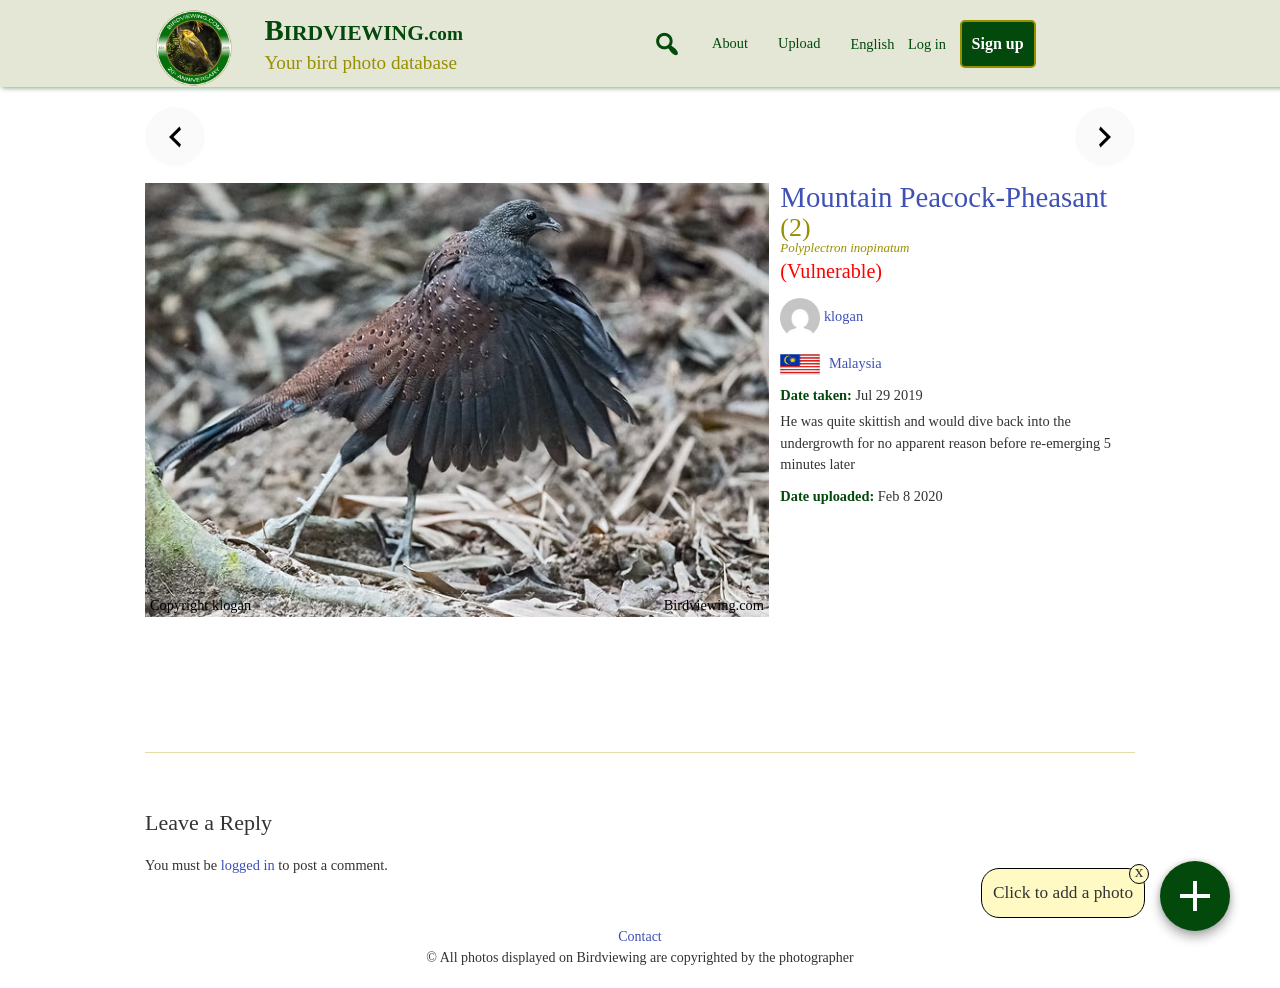  I want to click on logged in, so click(248, 865).